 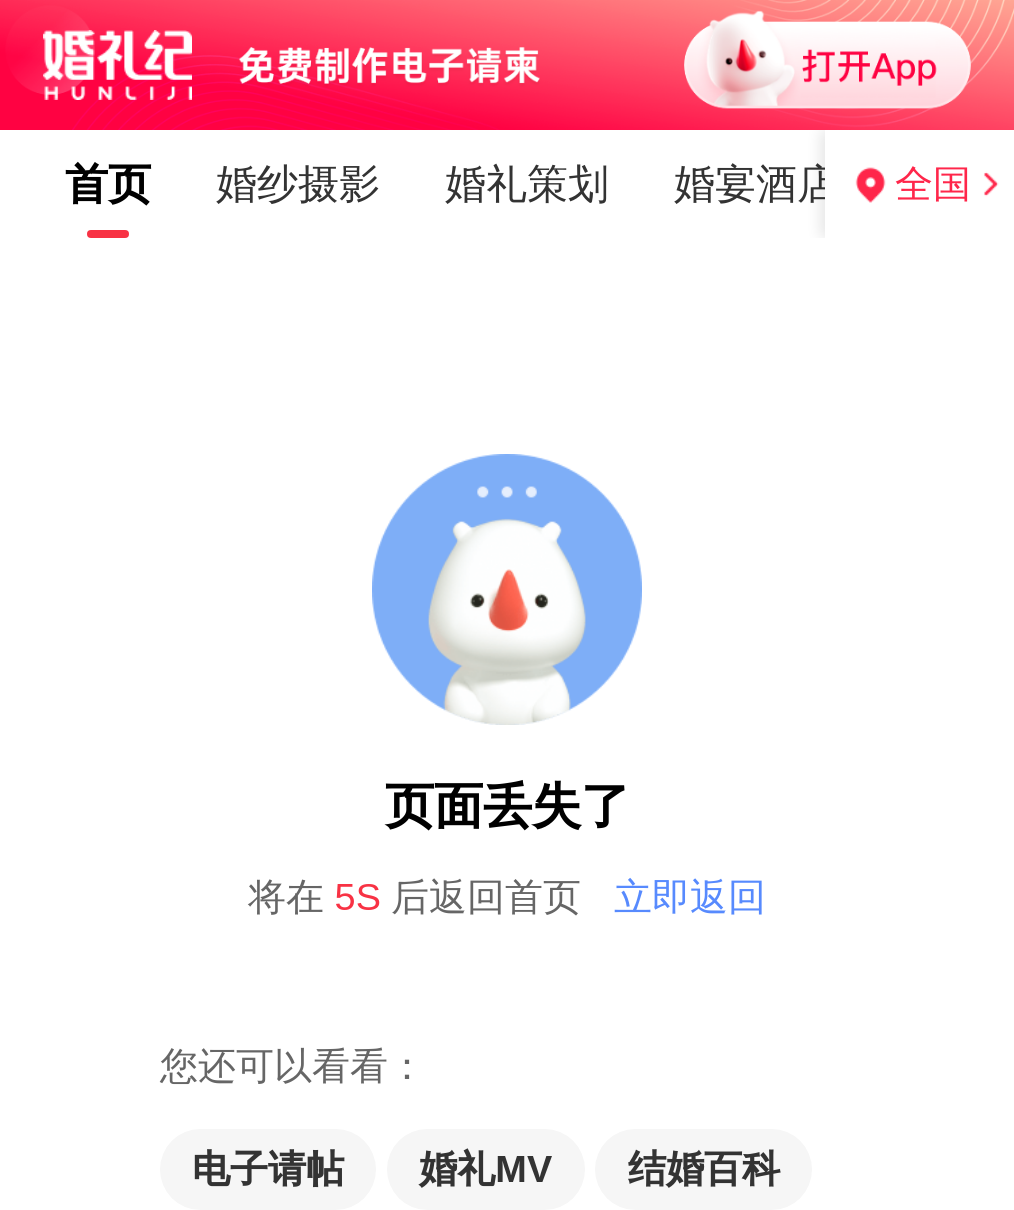 What do you see at coordinates (527, 184) in the screenshot?
I see `婚礼策划` at bounding box center [527, 184].